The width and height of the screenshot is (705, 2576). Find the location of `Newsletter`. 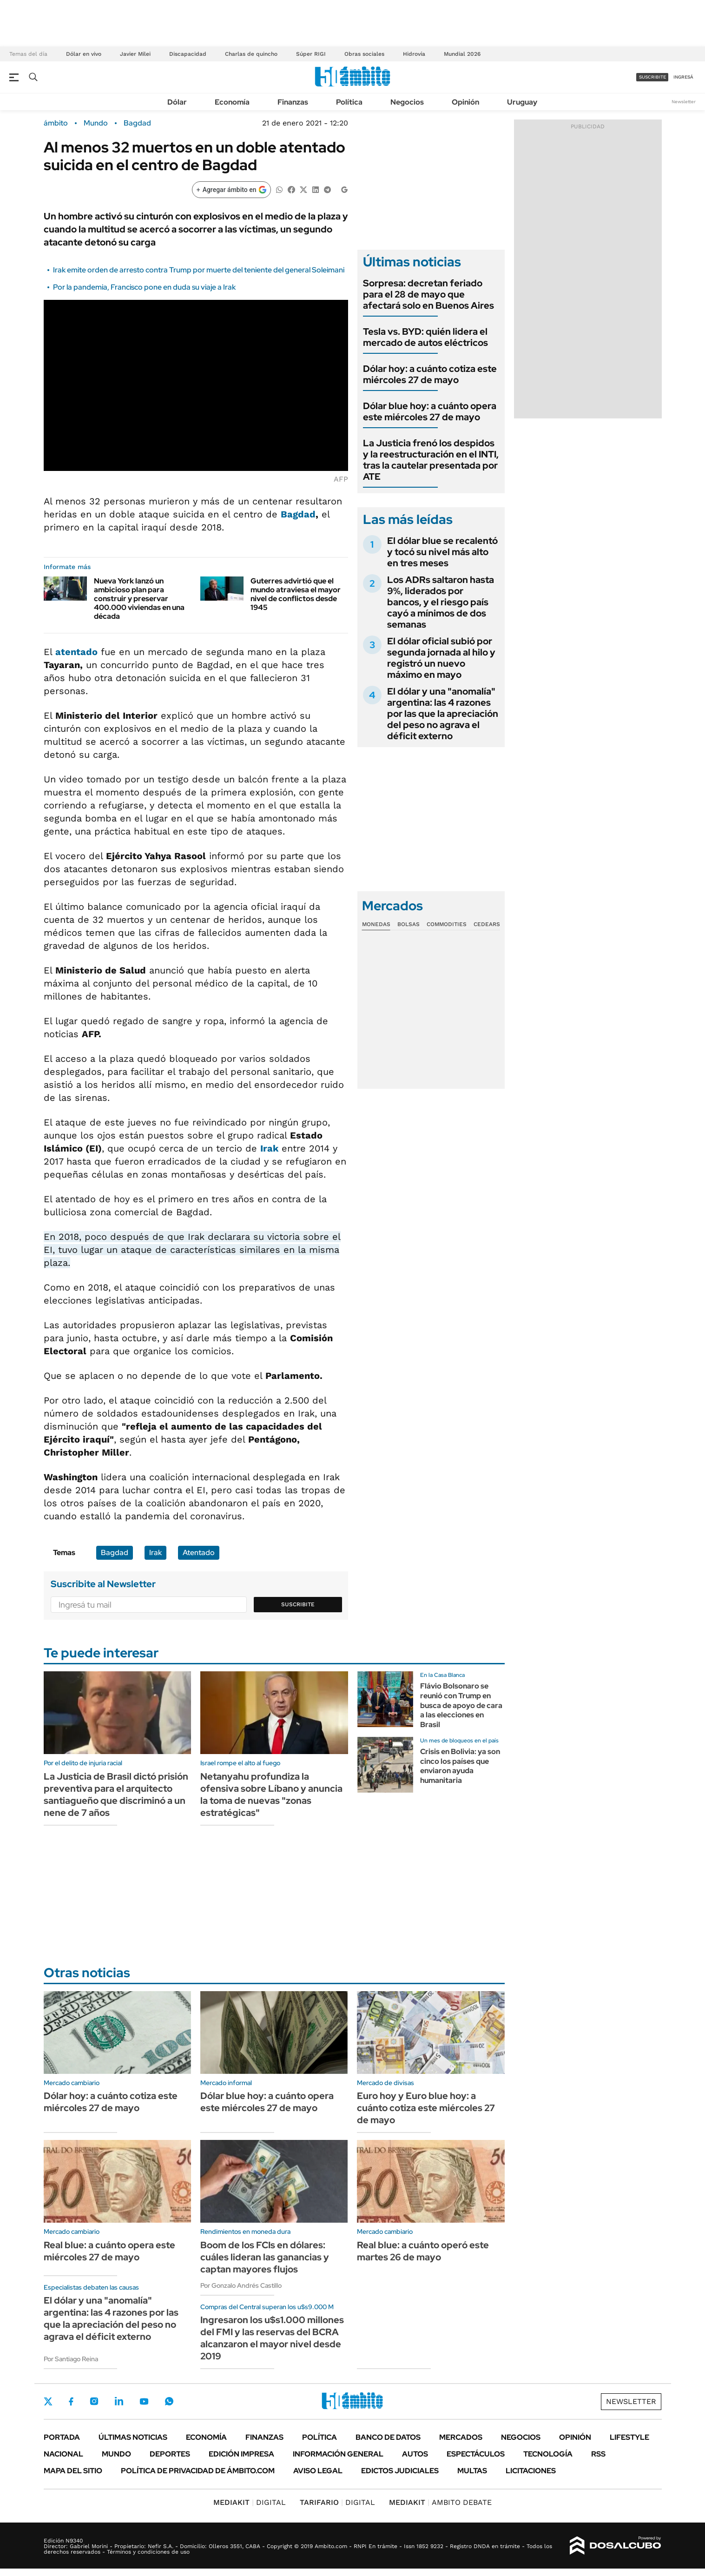

Newsletter is located at coordinates (684, 101).